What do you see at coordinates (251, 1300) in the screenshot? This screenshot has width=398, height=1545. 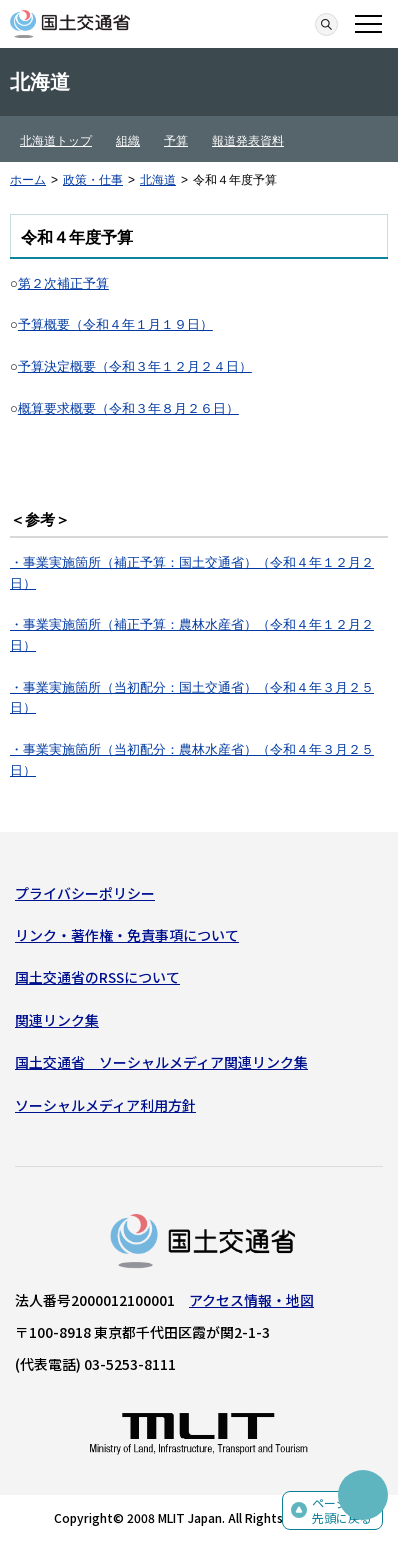 I see `アクセス情報・地図` at bounding box center [251, 1300].